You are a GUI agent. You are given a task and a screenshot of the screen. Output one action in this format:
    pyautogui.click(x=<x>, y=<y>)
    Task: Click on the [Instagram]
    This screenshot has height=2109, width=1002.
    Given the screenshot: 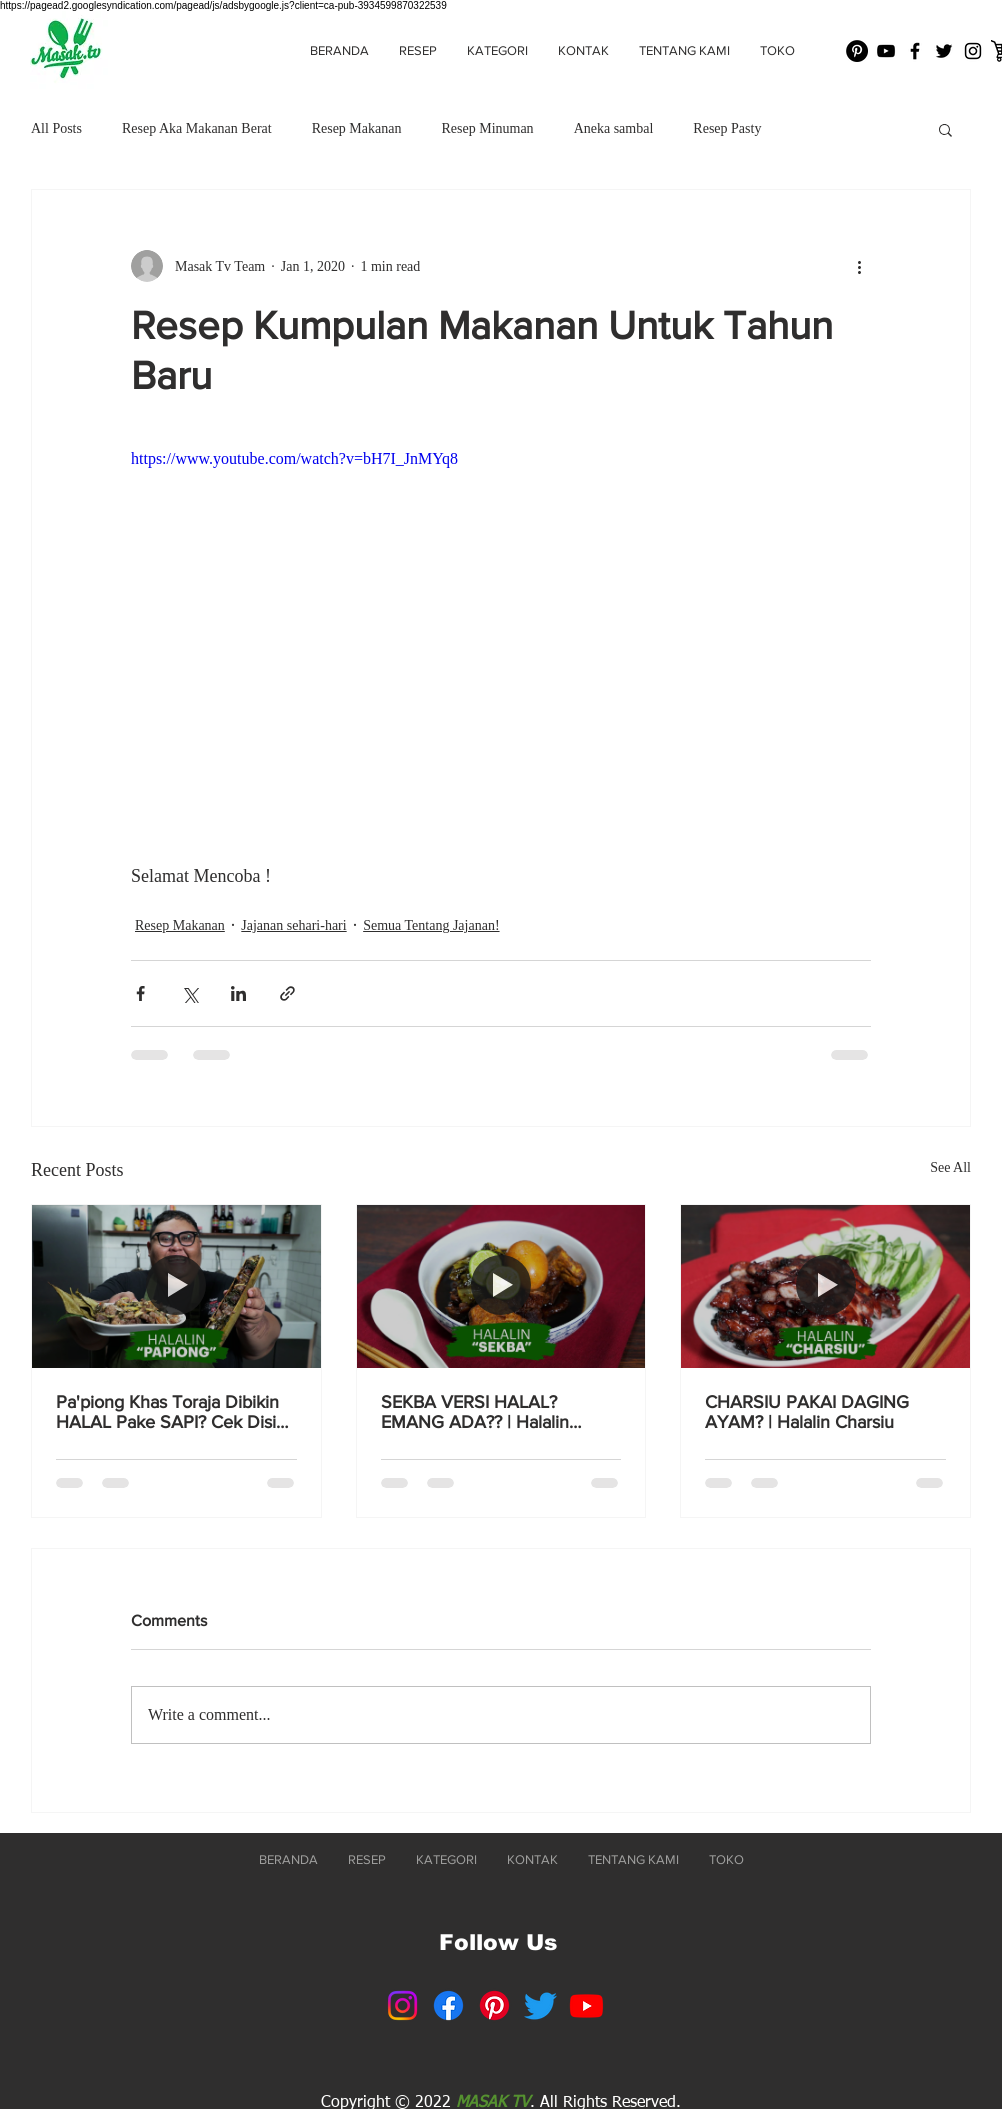 What is the action you would take?
    pyautogui.click(x=402, y=2005)
    